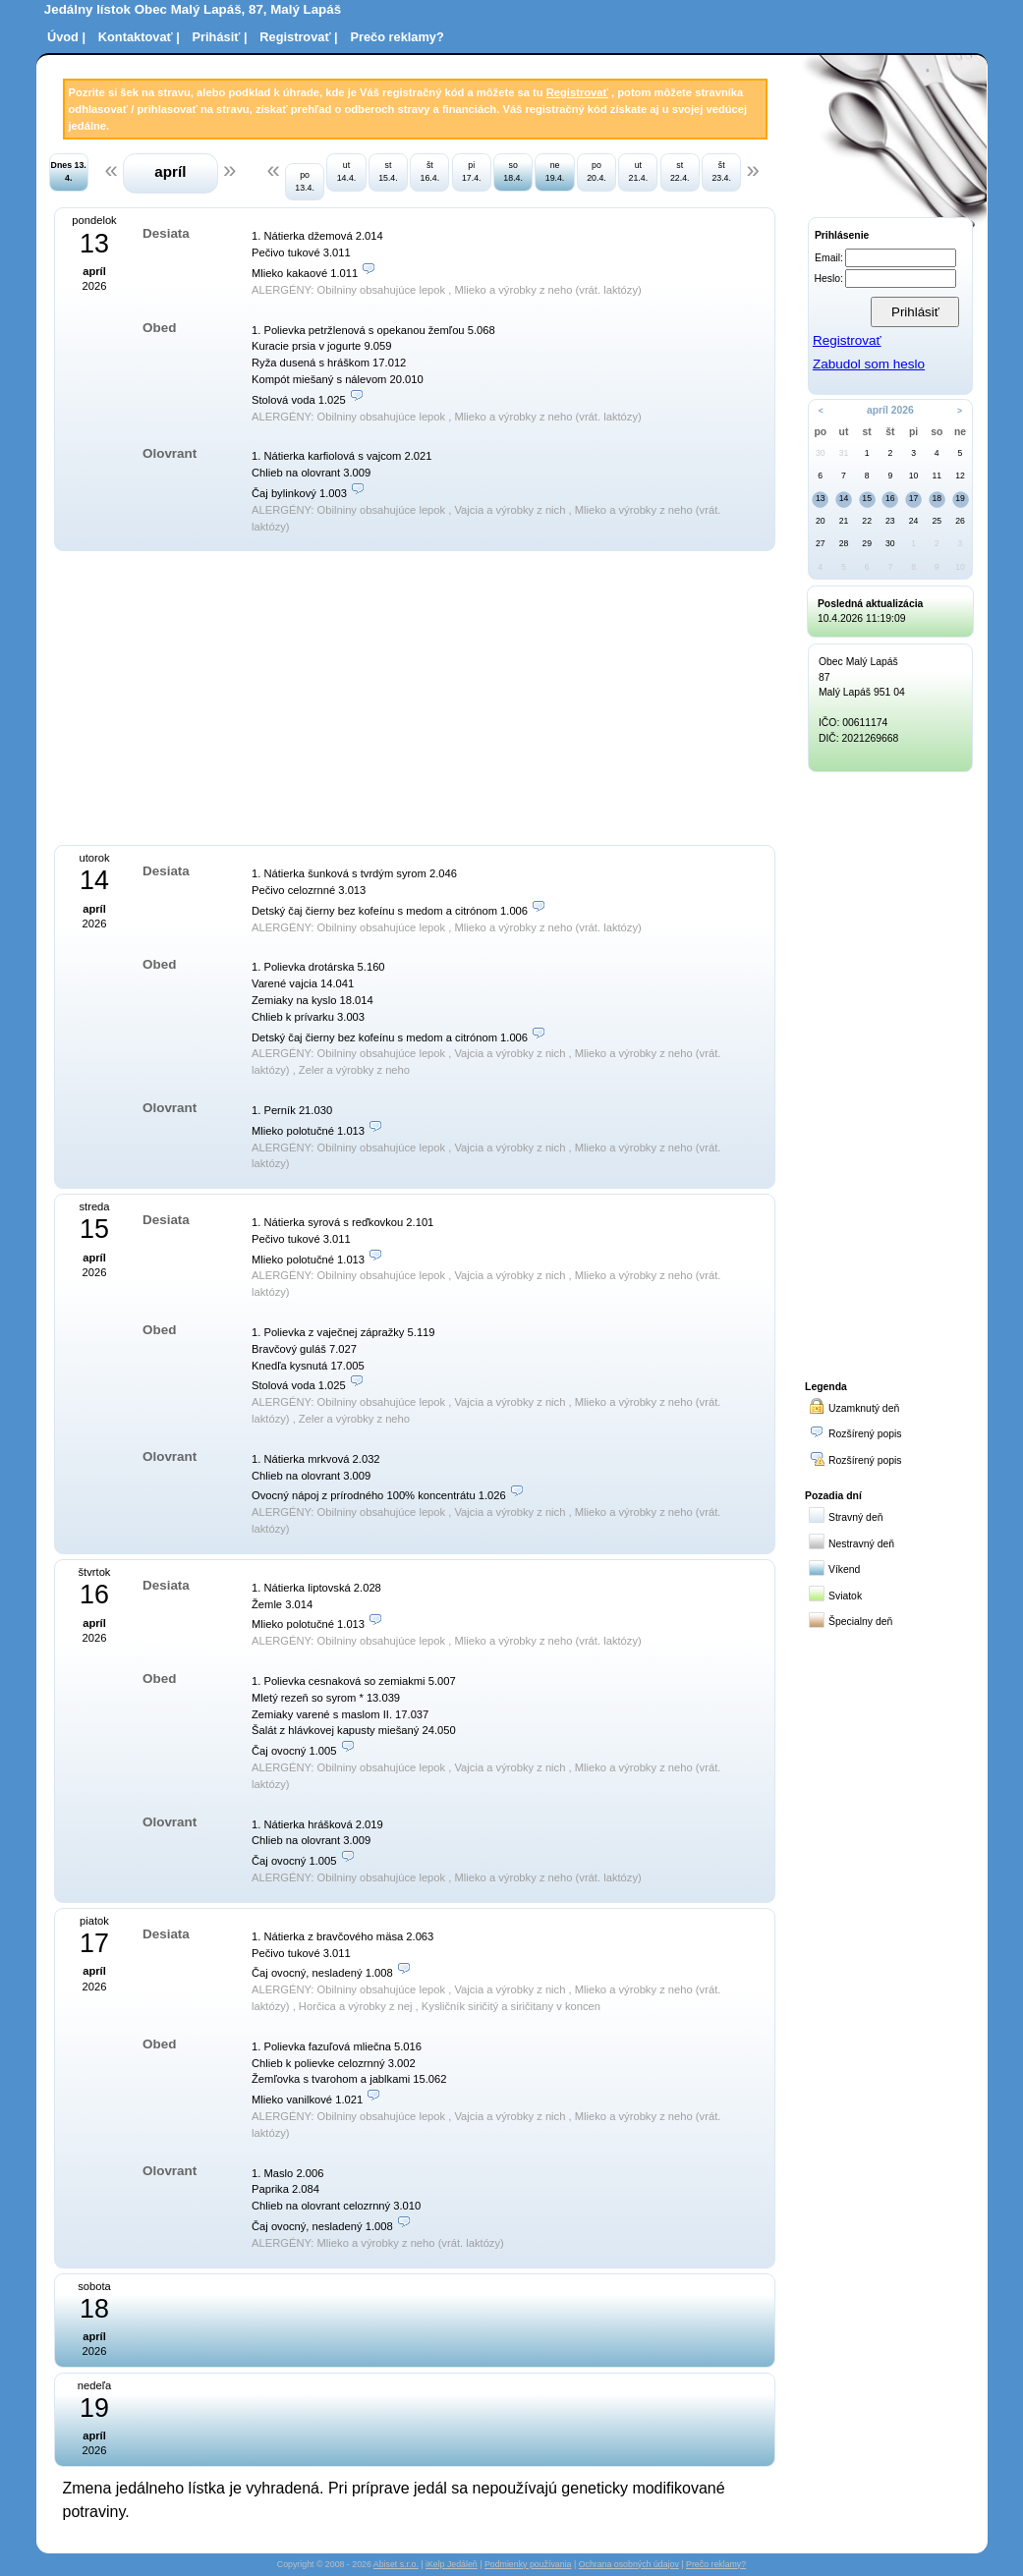 The height and width of the screenshot is (2576, 1023). I want to click on 11, so click(936, 475).